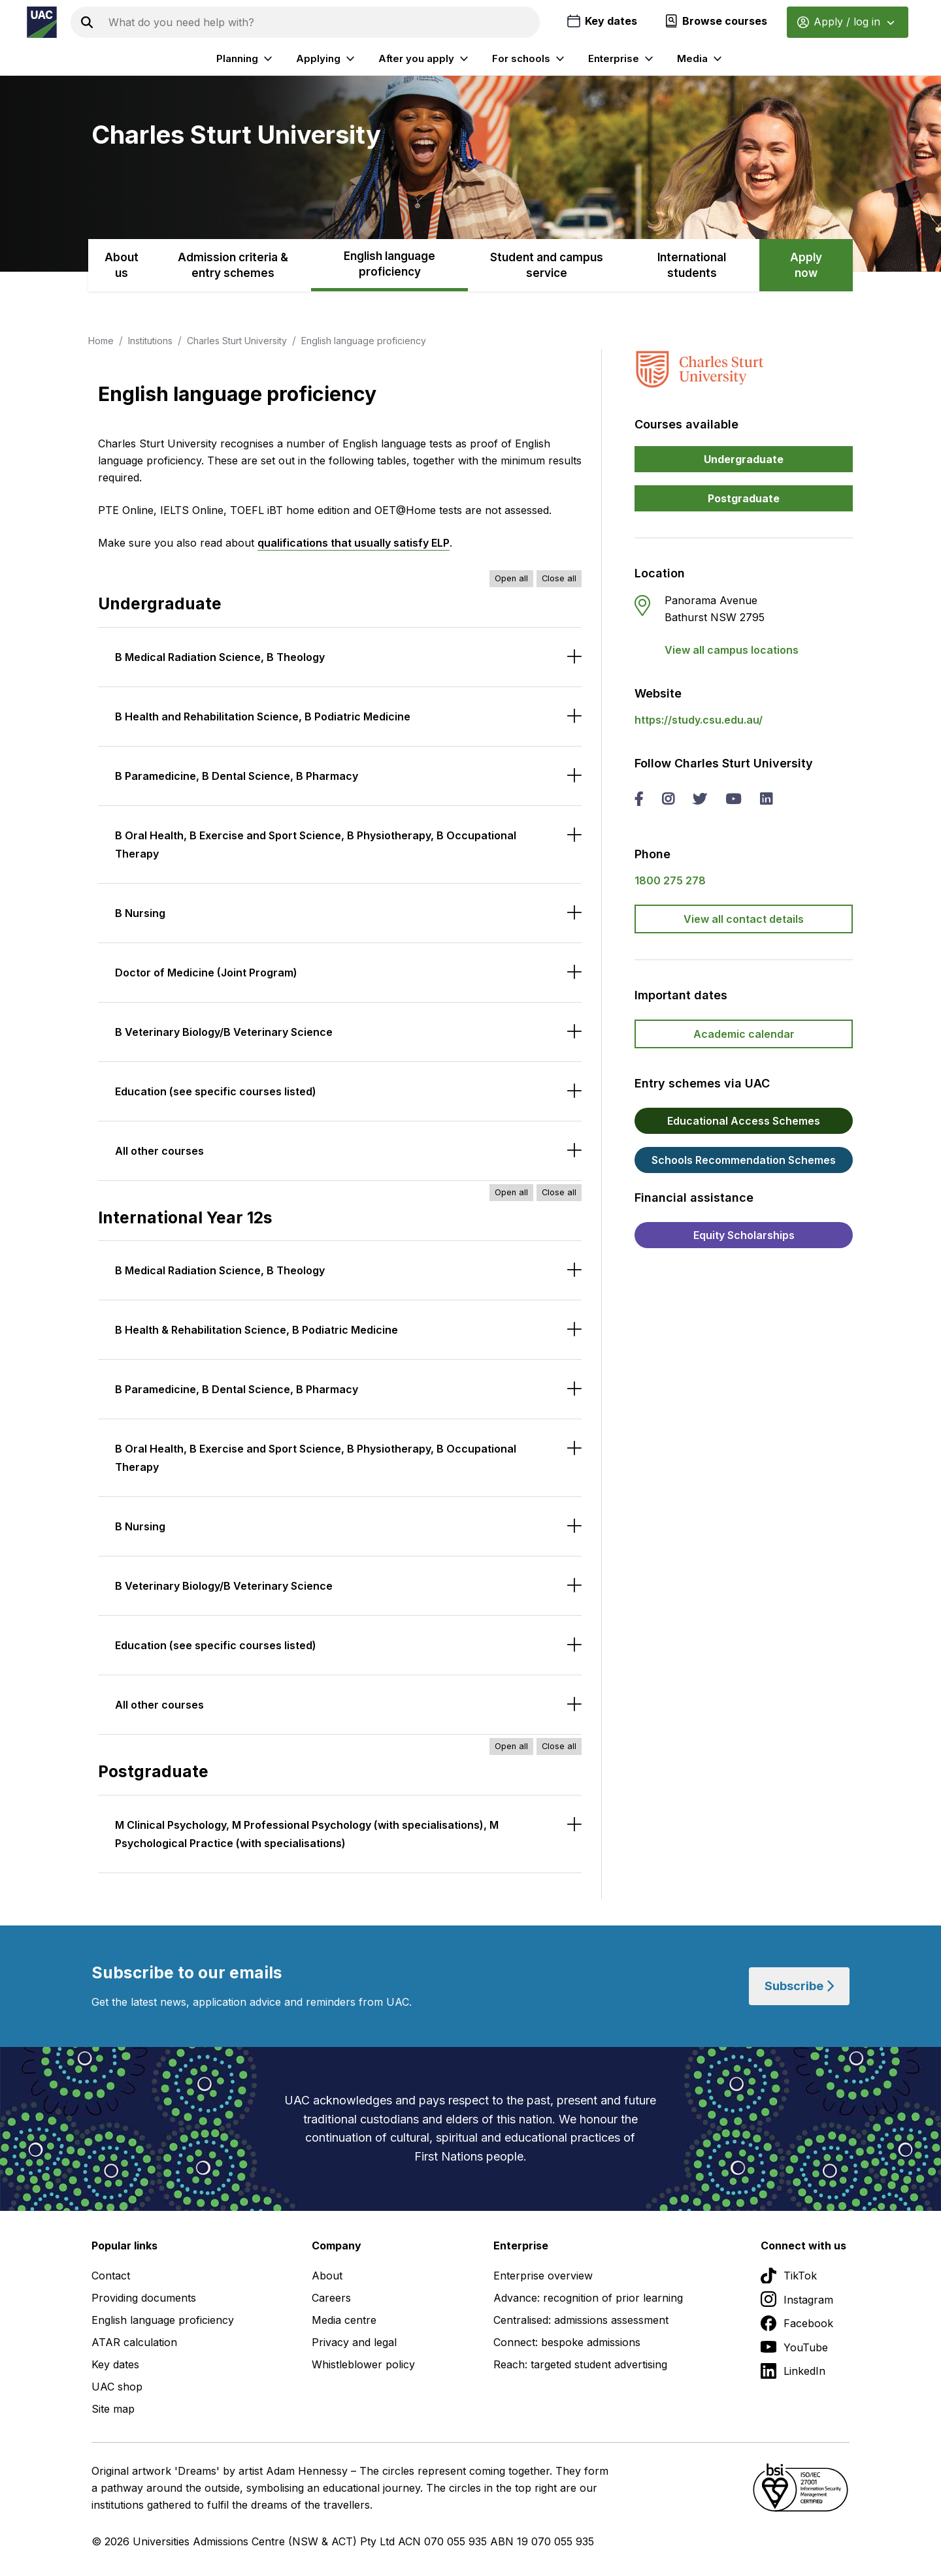 This screenshot has height=2576, width=941. Describe the element at coordinates (766, 800) in the screenshot. I see `[linked in Charles Sturt University]` at that location.